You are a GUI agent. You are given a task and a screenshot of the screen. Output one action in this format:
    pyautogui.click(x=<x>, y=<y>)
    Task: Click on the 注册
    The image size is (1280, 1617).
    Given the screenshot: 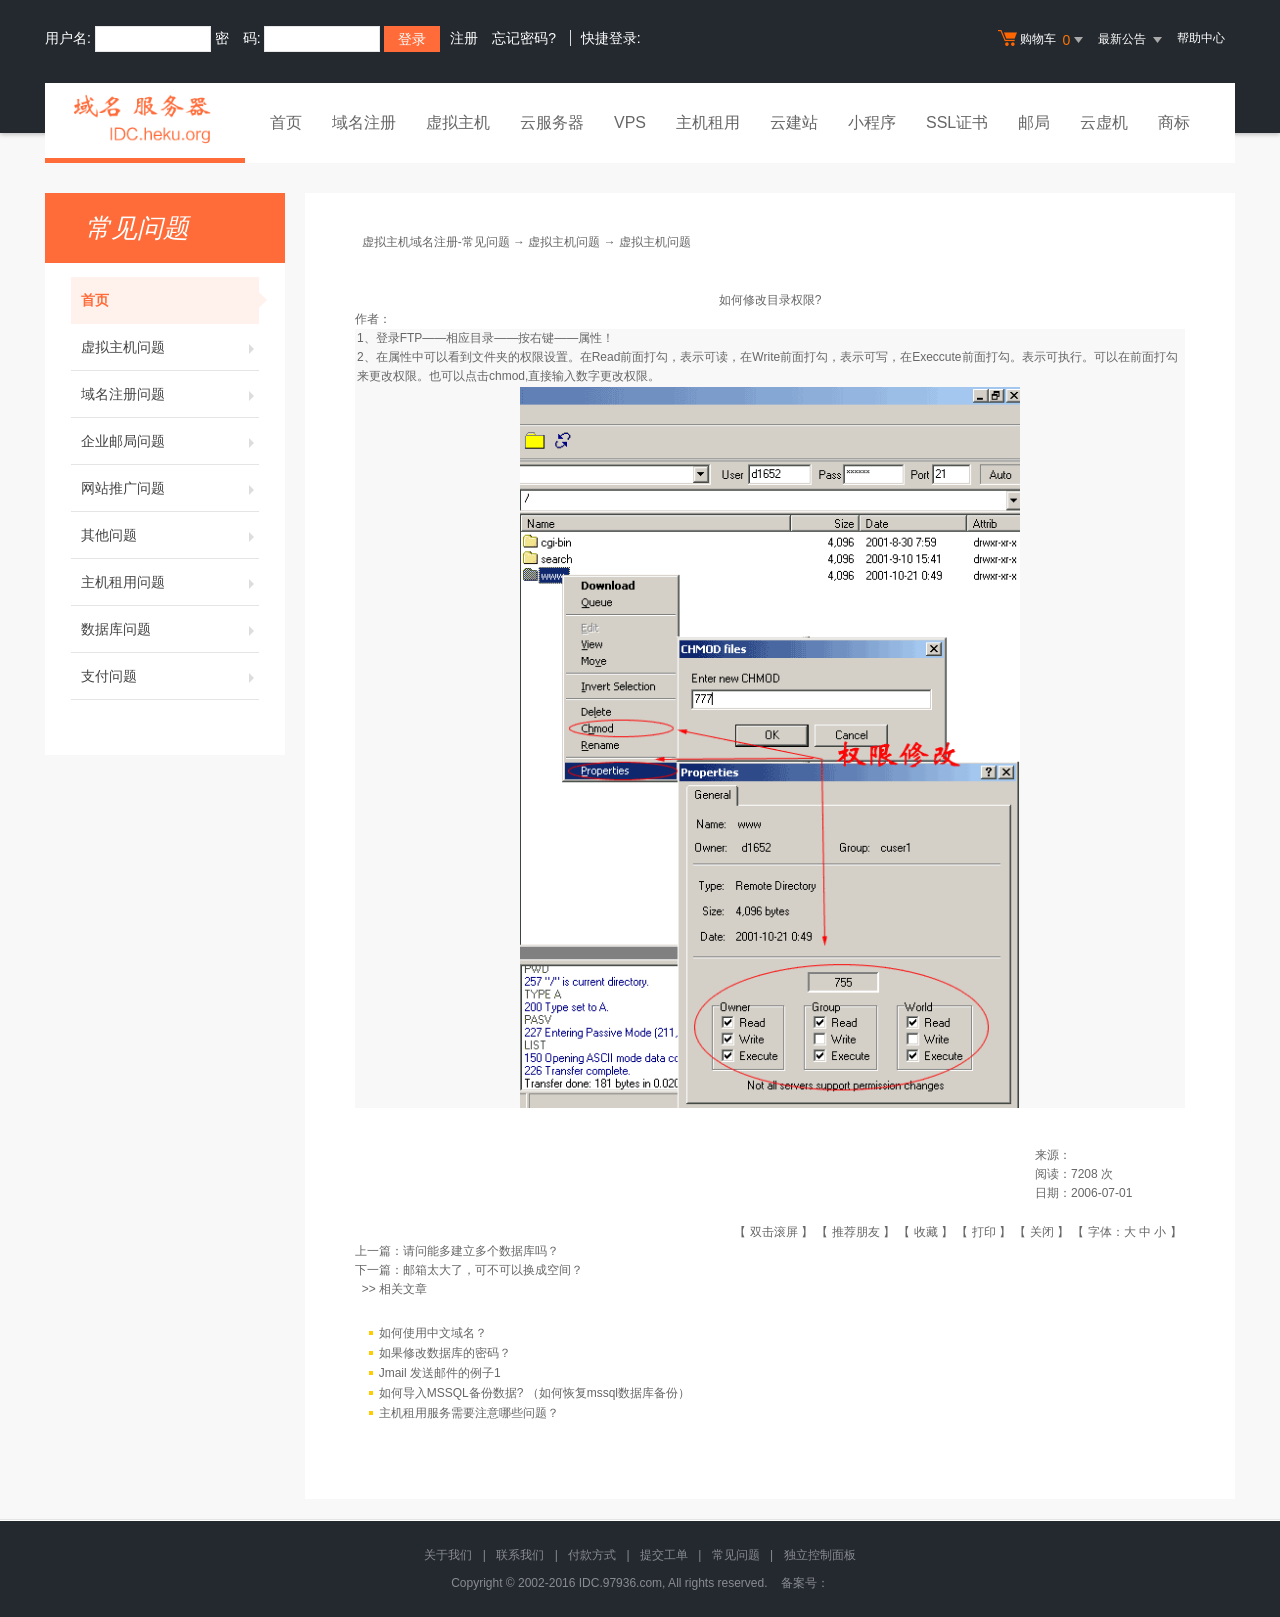 What is the action you would take?
    pyautogui.click(x=464, y=38)
    